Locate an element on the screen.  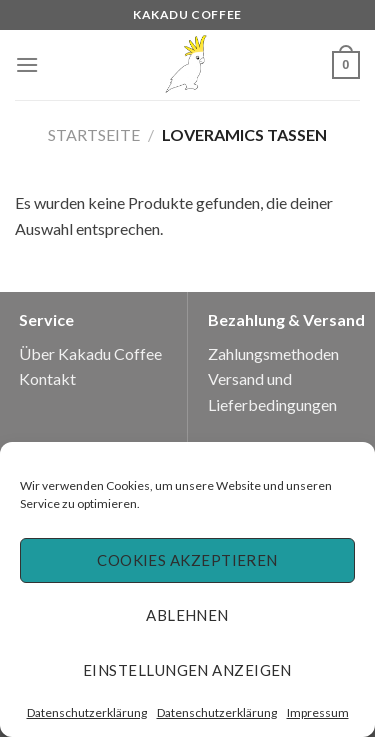
Über Kakadu Coffee is located at coordinates (90, 353).